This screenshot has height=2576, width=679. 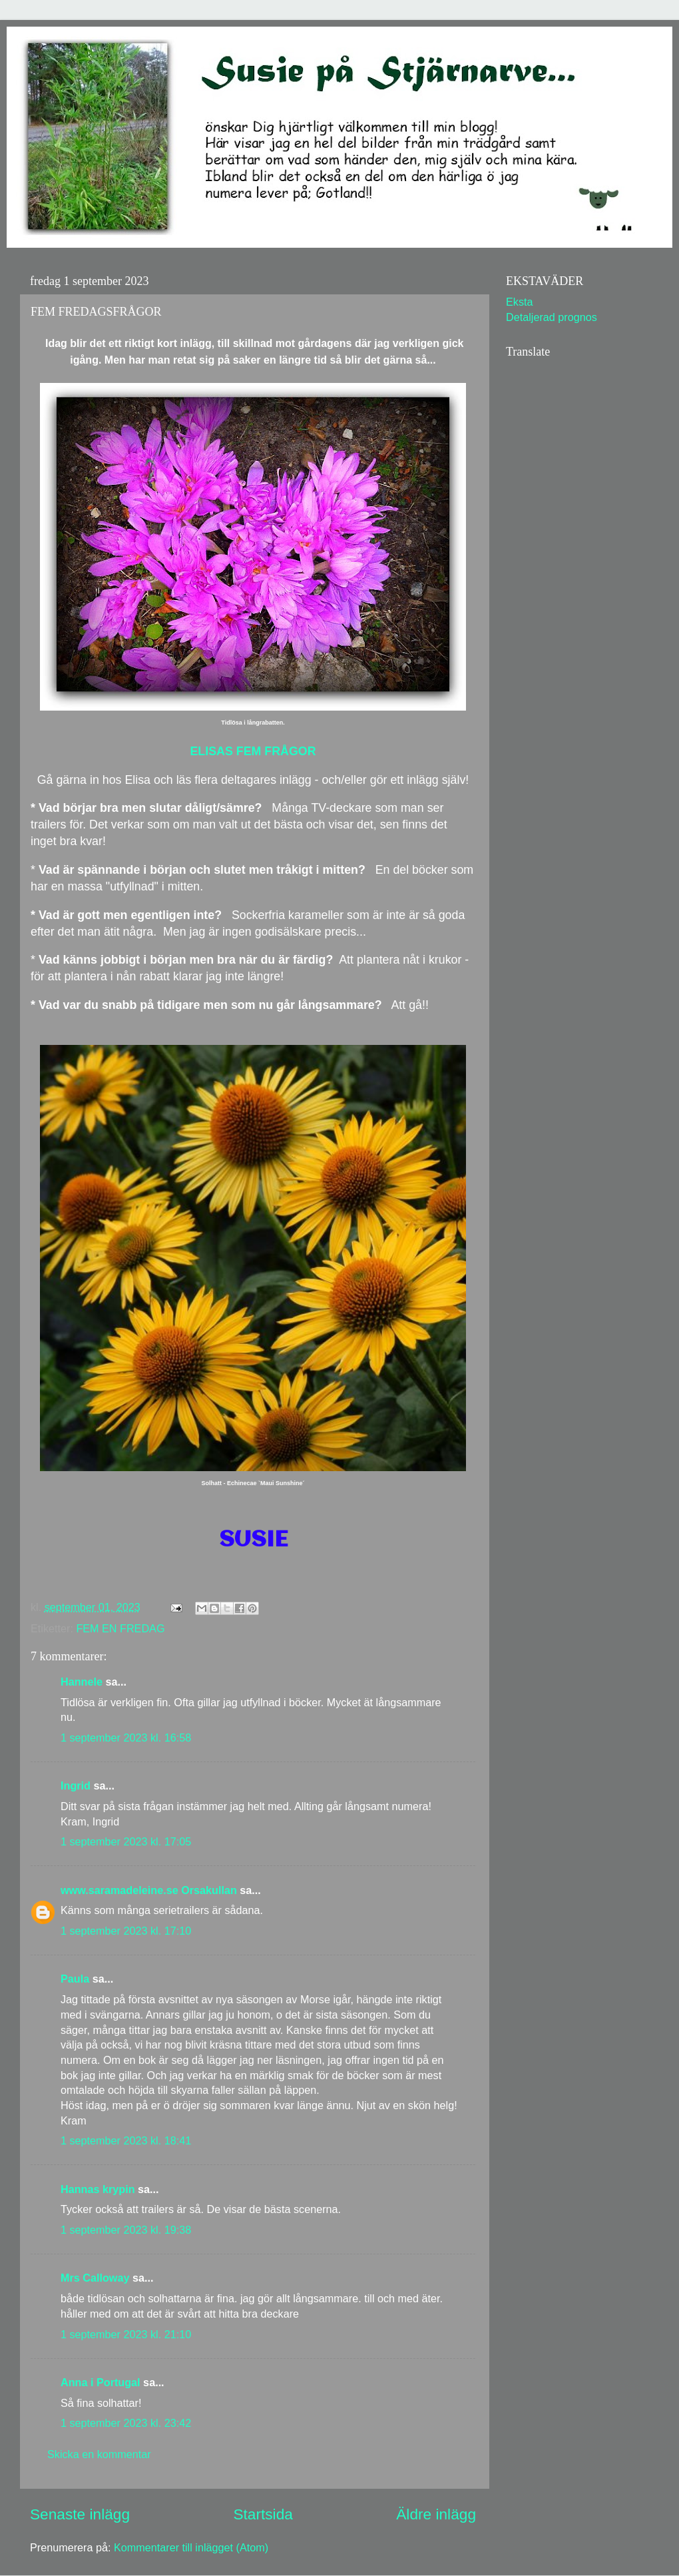 I want to click on 1 september 2023 kl. 19:38, so click(x=126, y=2230).